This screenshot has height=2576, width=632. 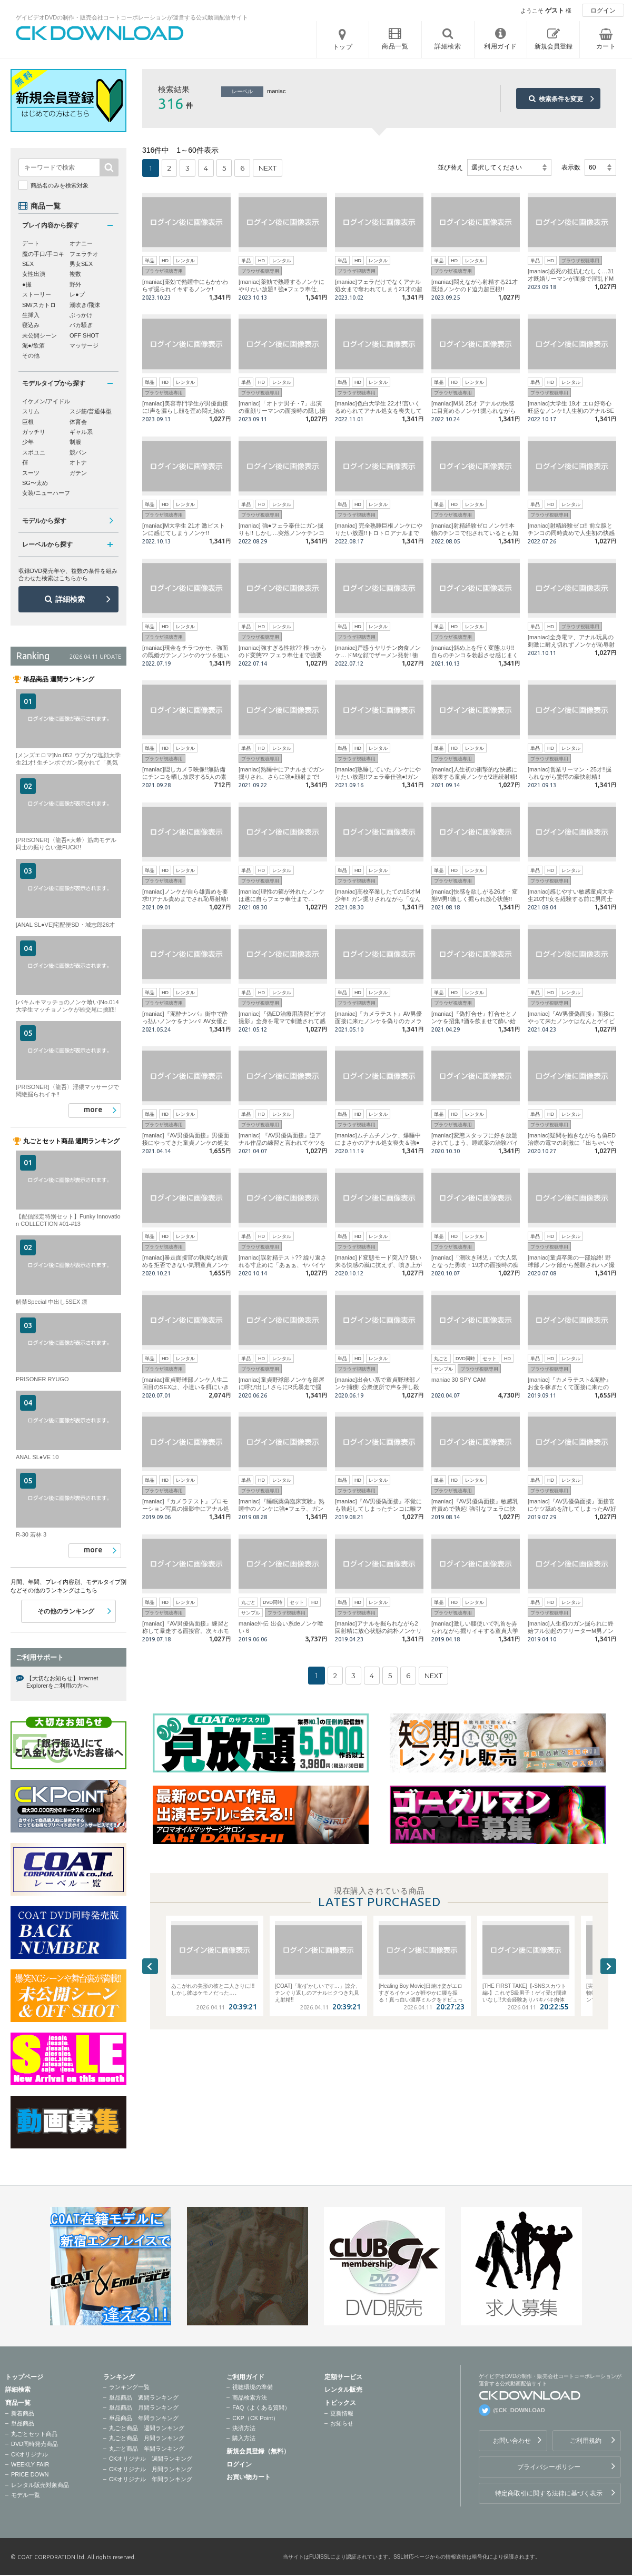 What do you see at coordinates (33, 274) in the screenshot?
I see `女性出演` at bounding box center [33, 274].